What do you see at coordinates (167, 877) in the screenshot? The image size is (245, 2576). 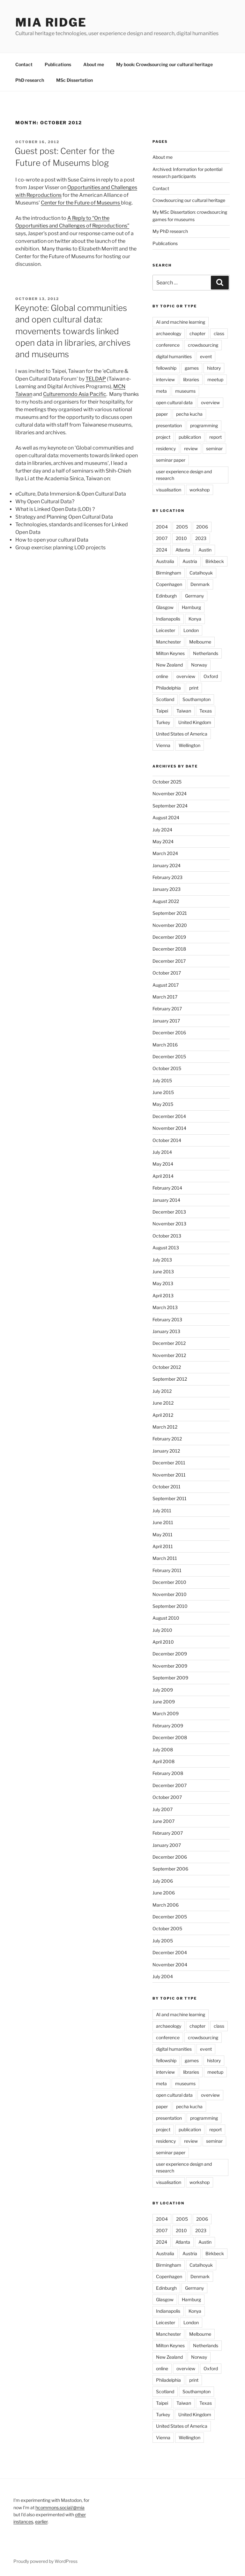 I see `February 2023` at bounding box center [167, 877].